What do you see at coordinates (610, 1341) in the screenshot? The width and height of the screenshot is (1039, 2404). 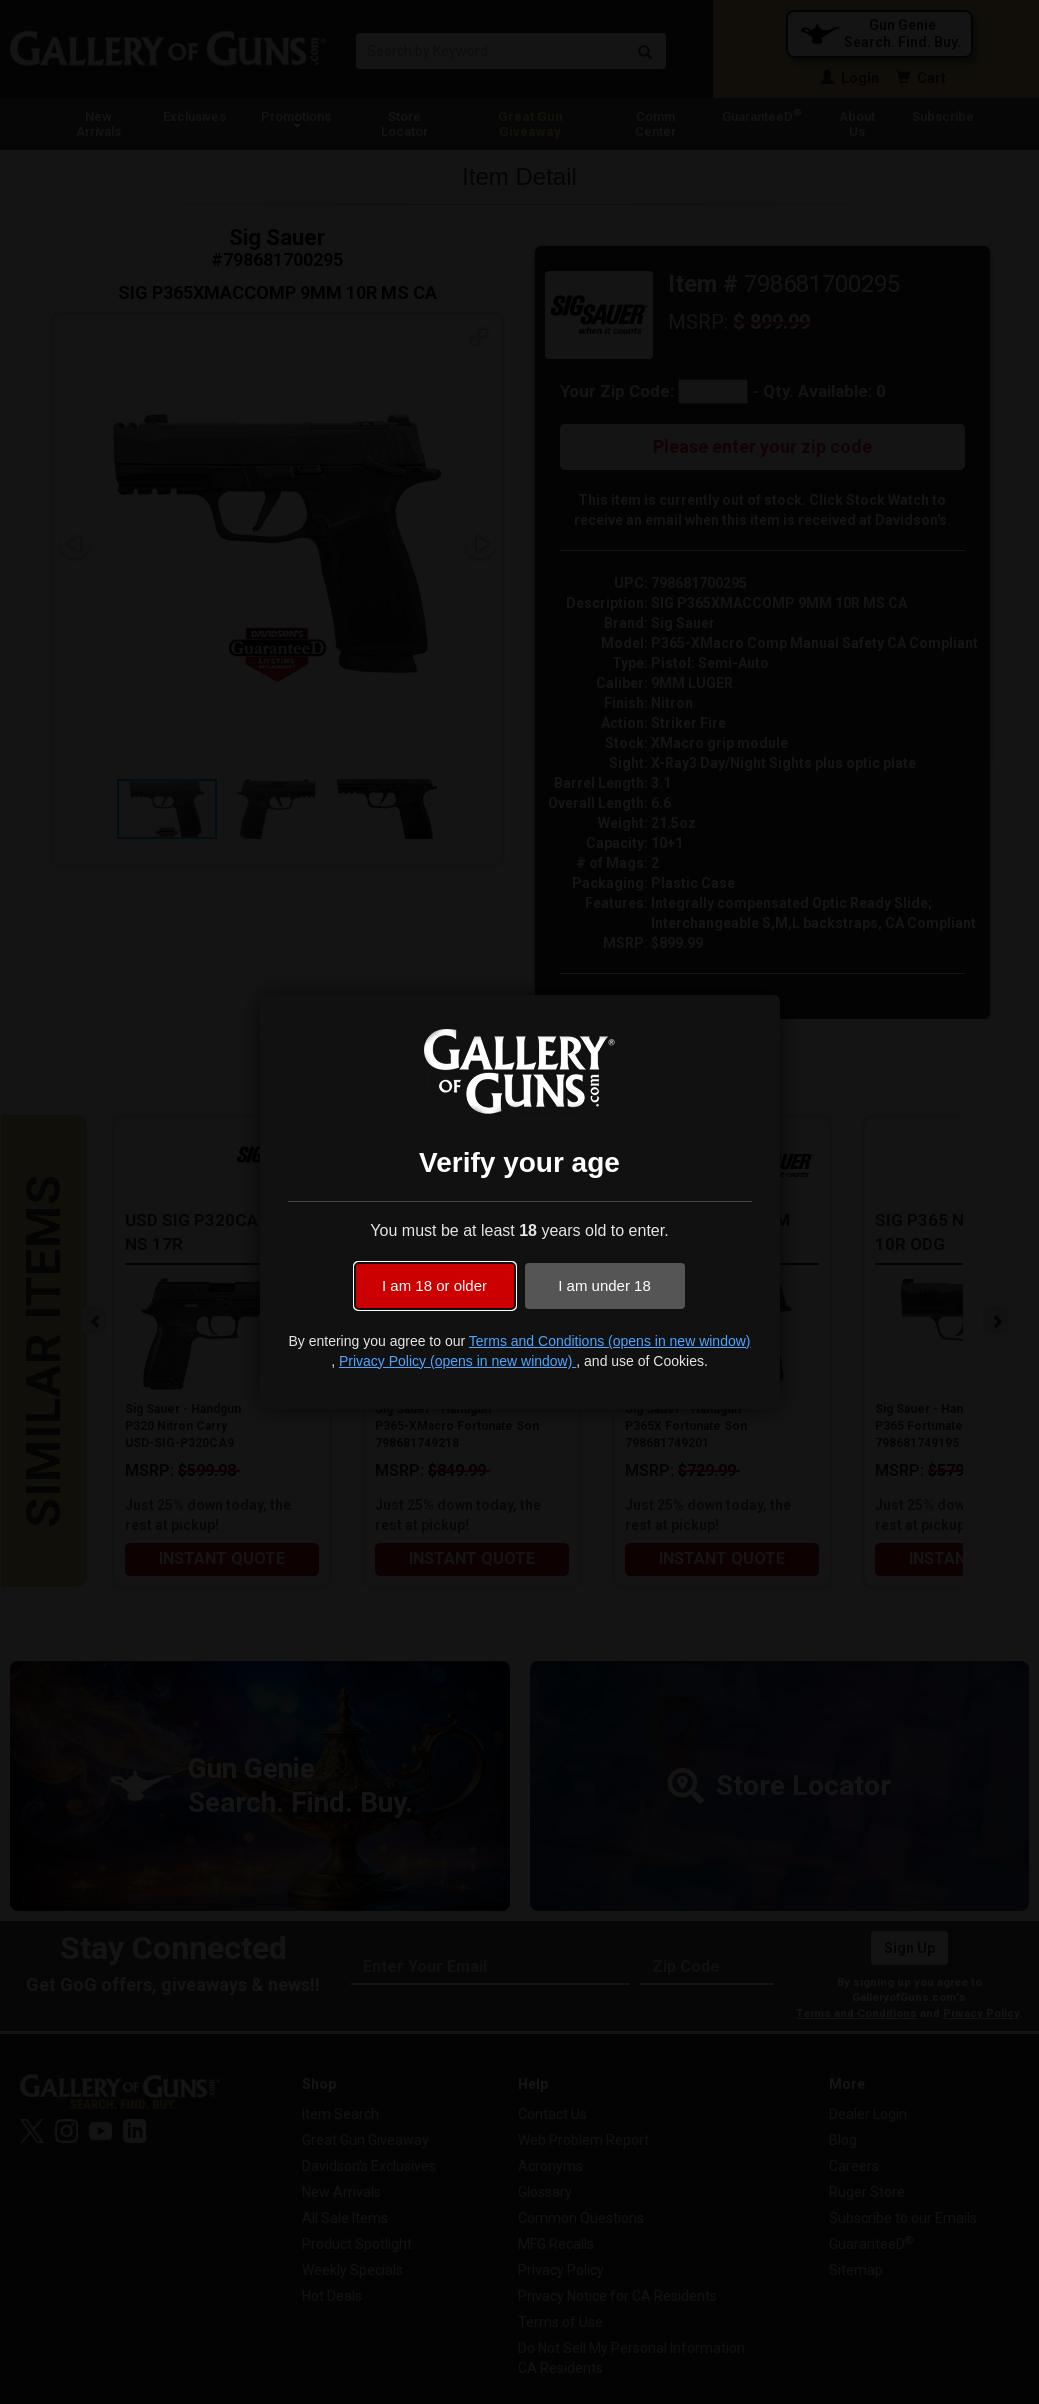 I see `Terms and Conditions (opens in new window)` at bounding box center [610, 1341].